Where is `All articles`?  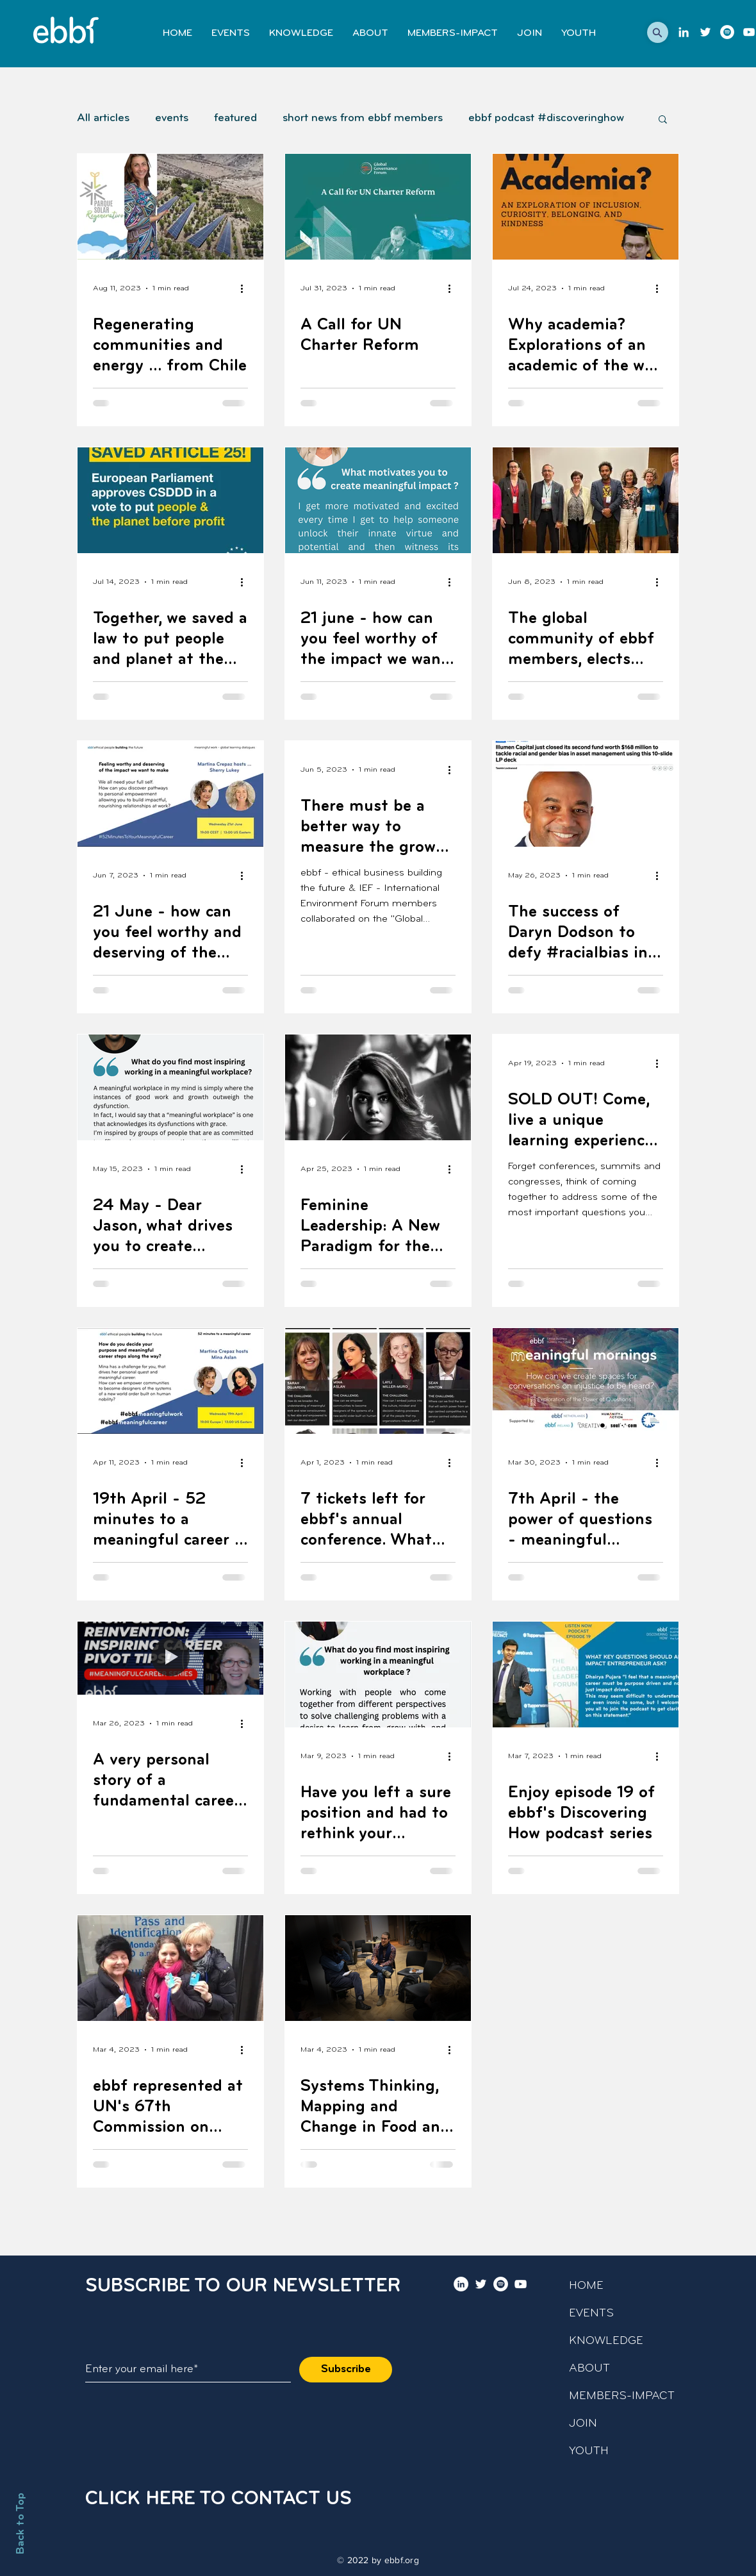 All articles is located at coordinates (103, 118).